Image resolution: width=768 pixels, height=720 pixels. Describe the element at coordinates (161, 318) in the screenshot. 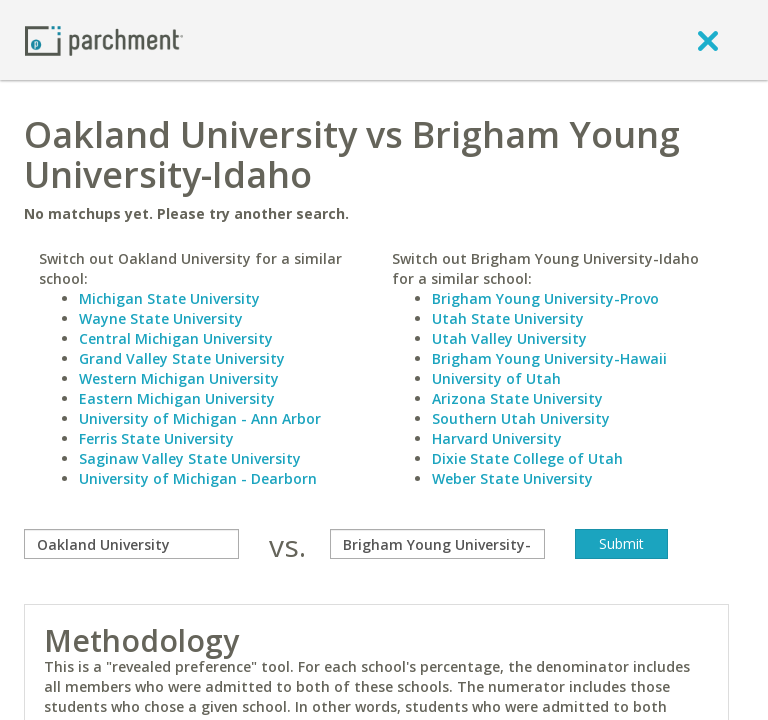

I see `Wayne State University` at that location.